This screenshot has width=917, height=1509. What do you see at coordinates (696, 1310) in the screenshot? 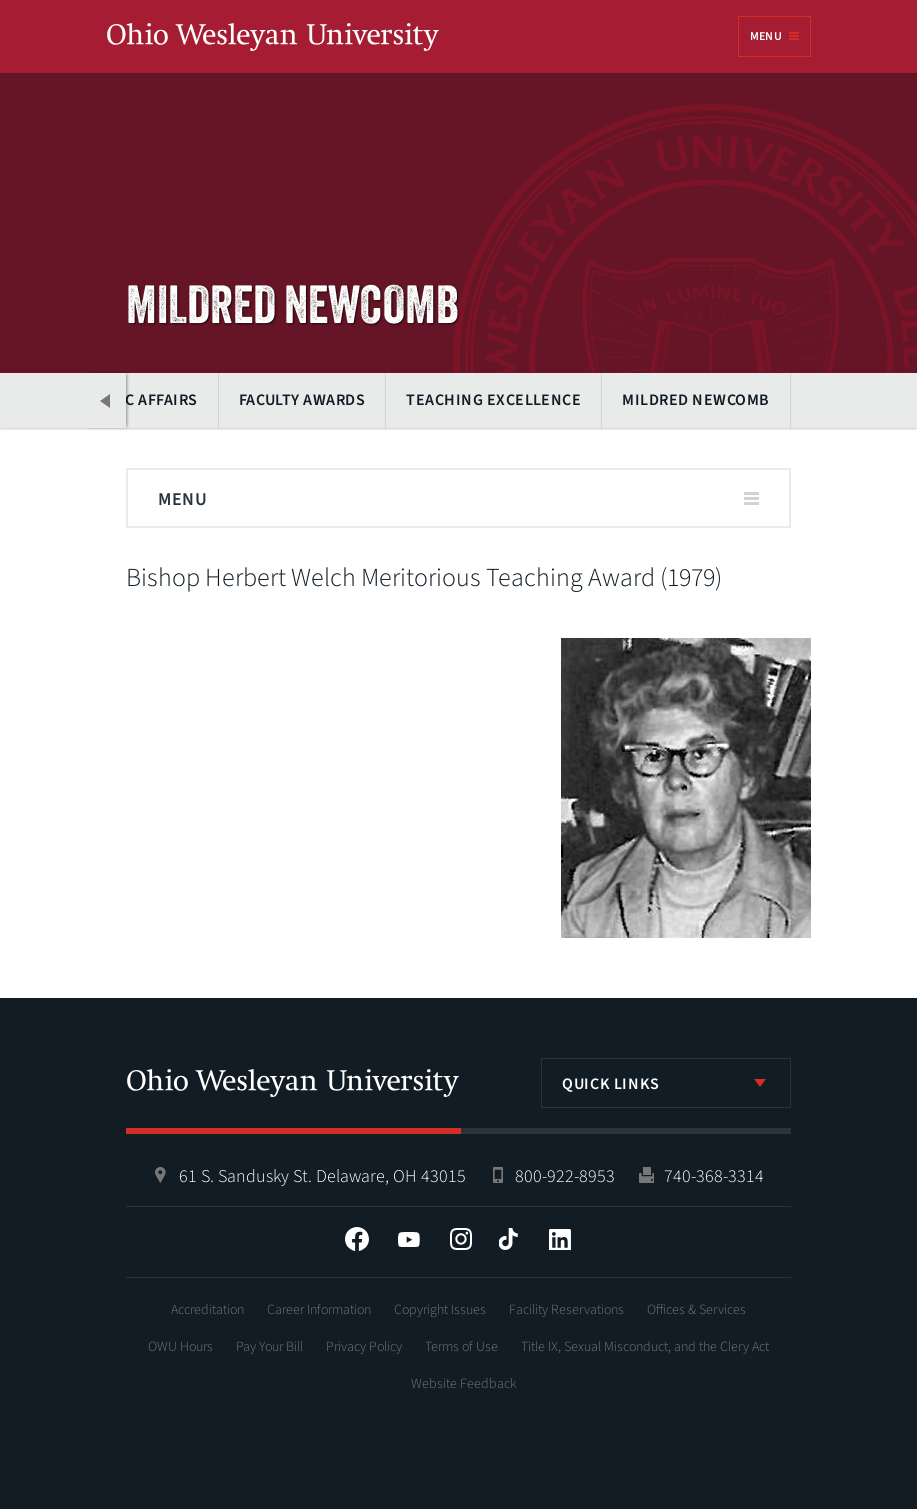
I see `Offices & Services` at bounding box center [696, 1310].